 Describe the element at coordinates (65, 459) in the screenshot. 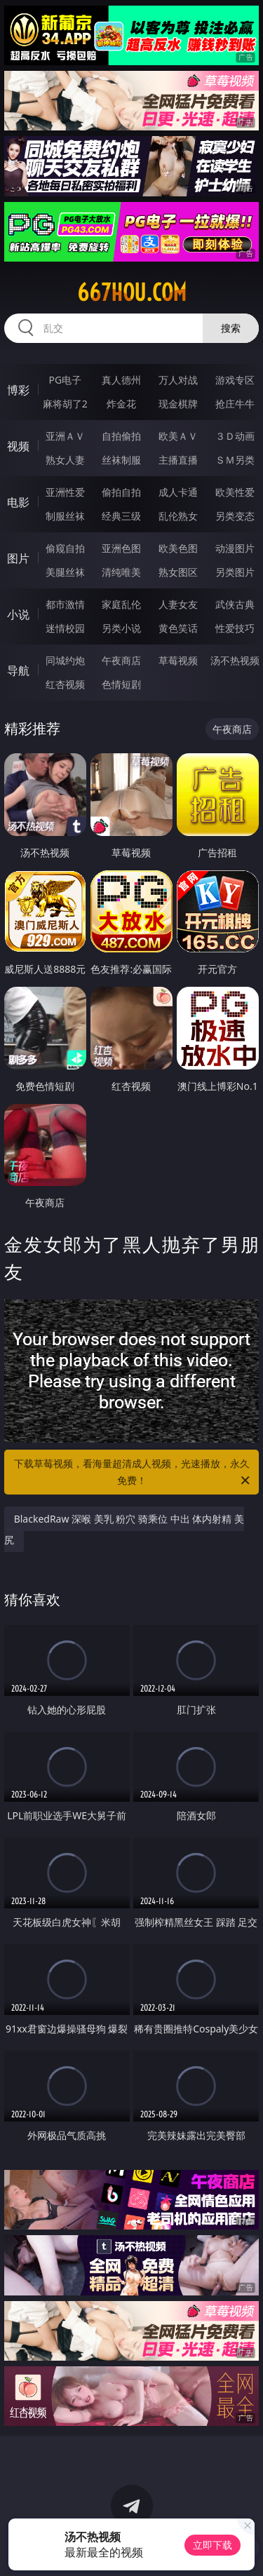

I see `熟女人妻` at that location.